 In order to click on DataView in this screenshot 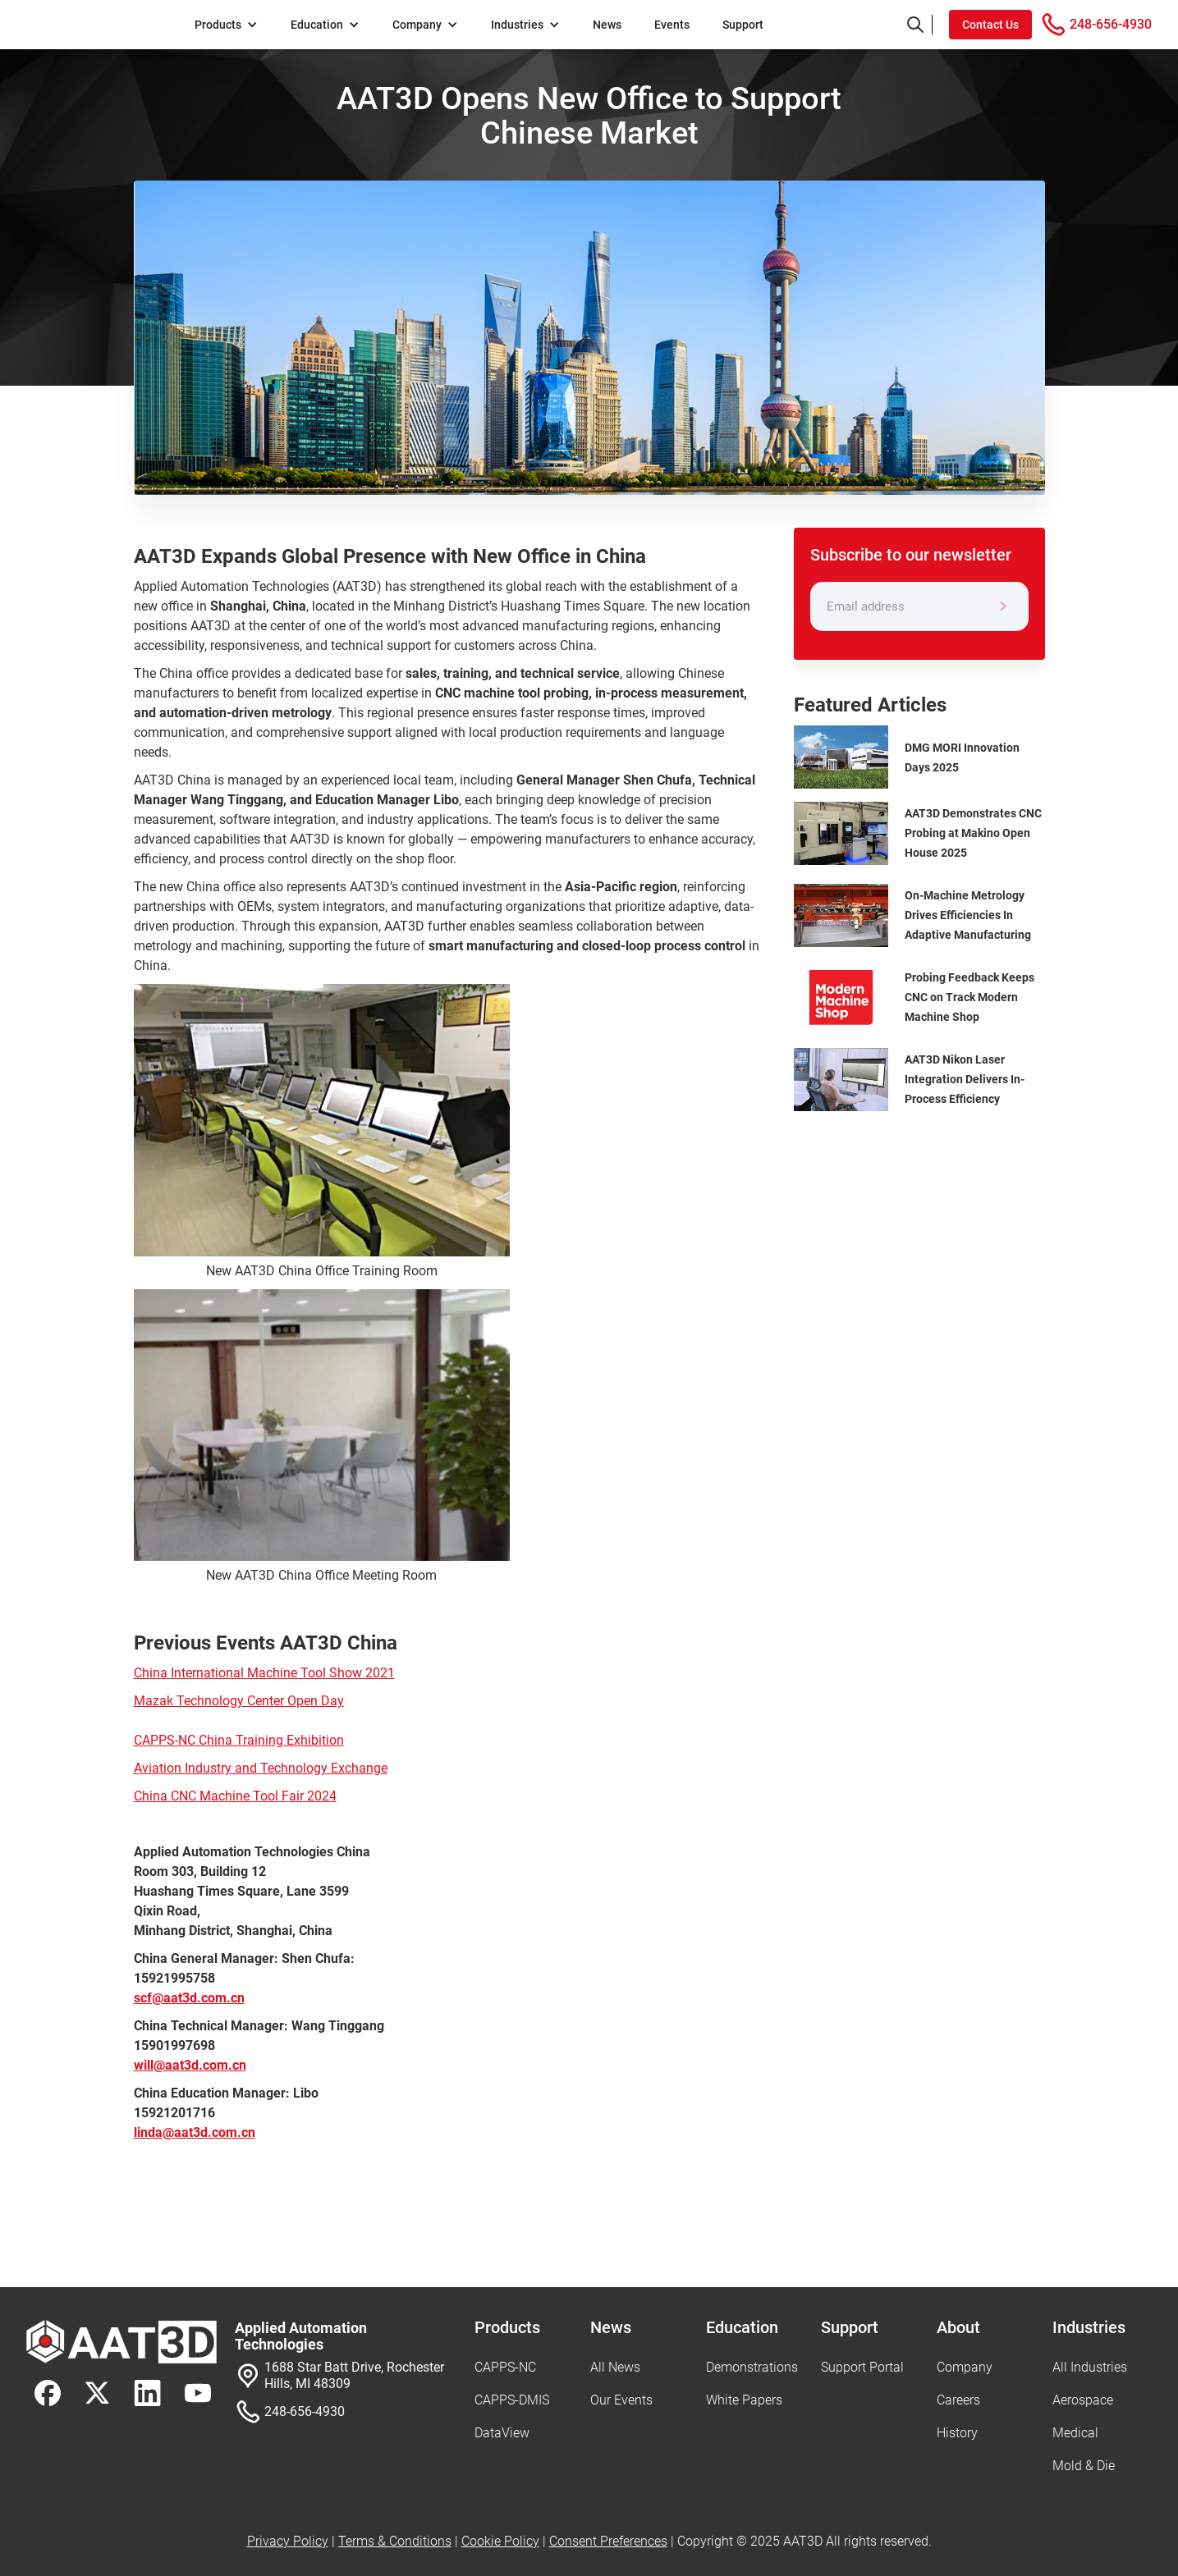, I will do `click(501, 2433)`.